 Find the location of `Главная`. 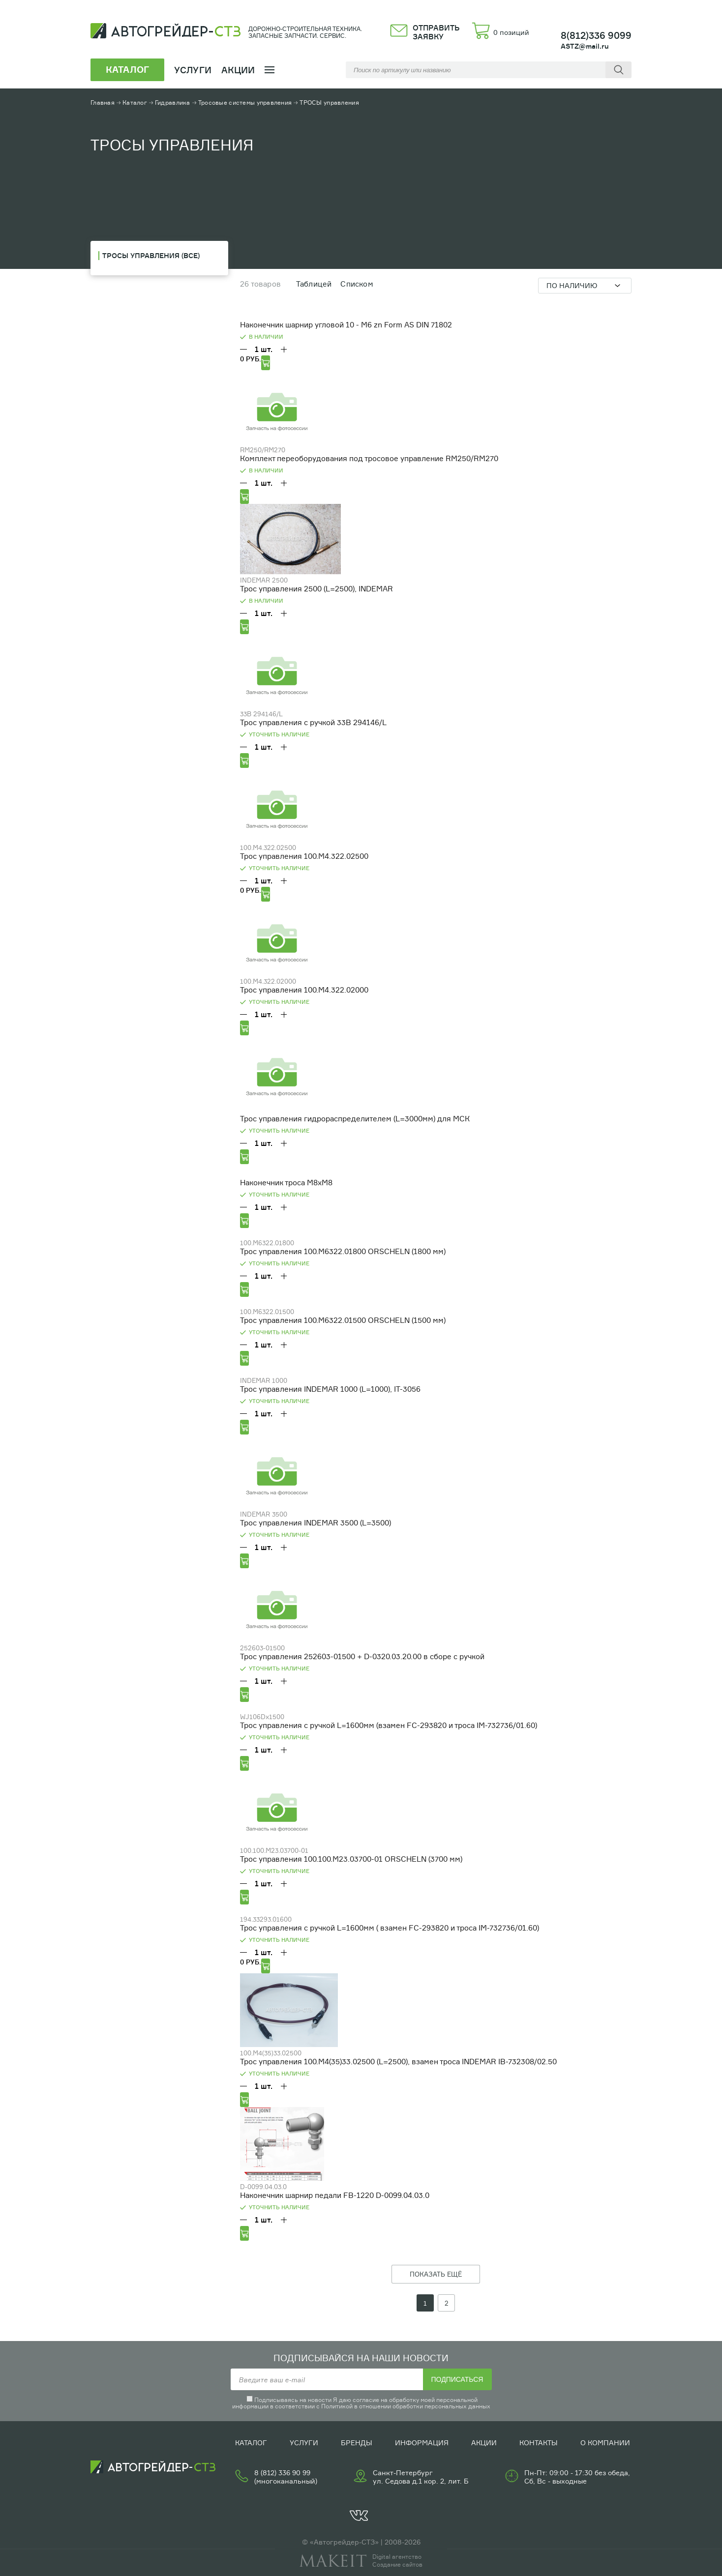

Главная is located at coordinates (102, 102).